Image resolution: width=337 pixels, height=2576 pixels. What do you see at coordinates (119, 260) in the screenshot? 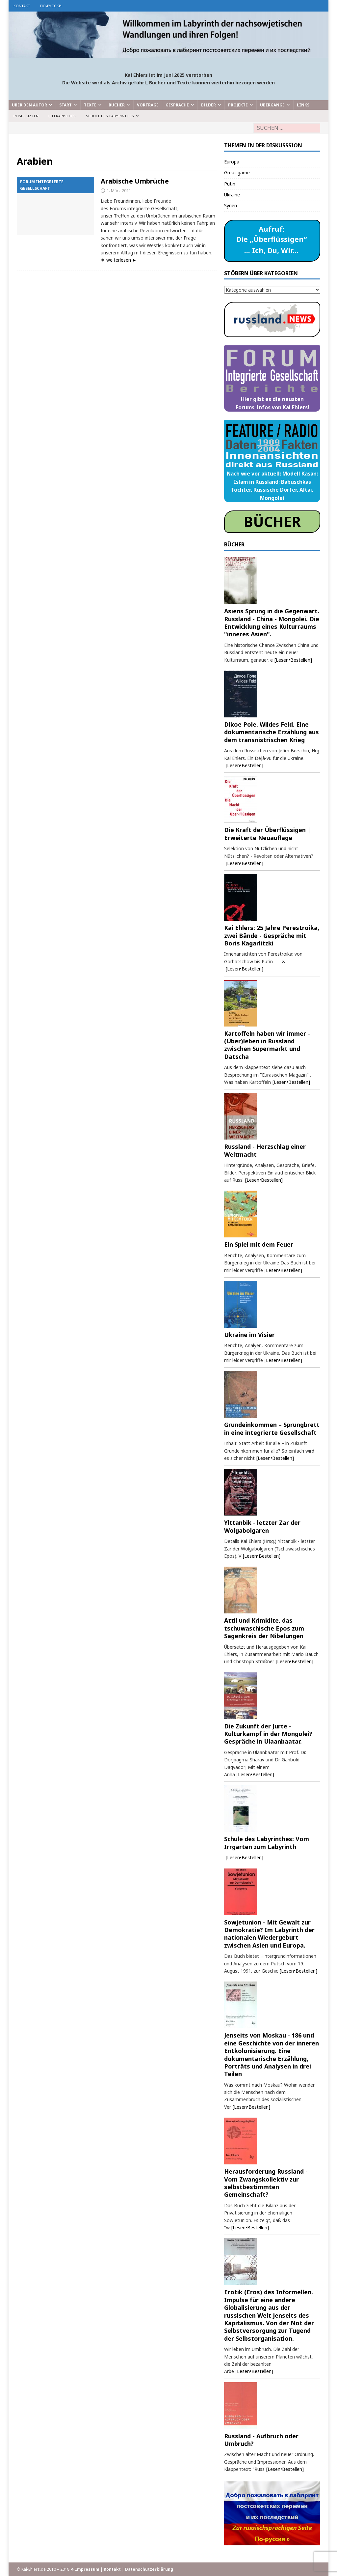
I see `❖ weiterlesen ►` at bounding box center [119, 260].